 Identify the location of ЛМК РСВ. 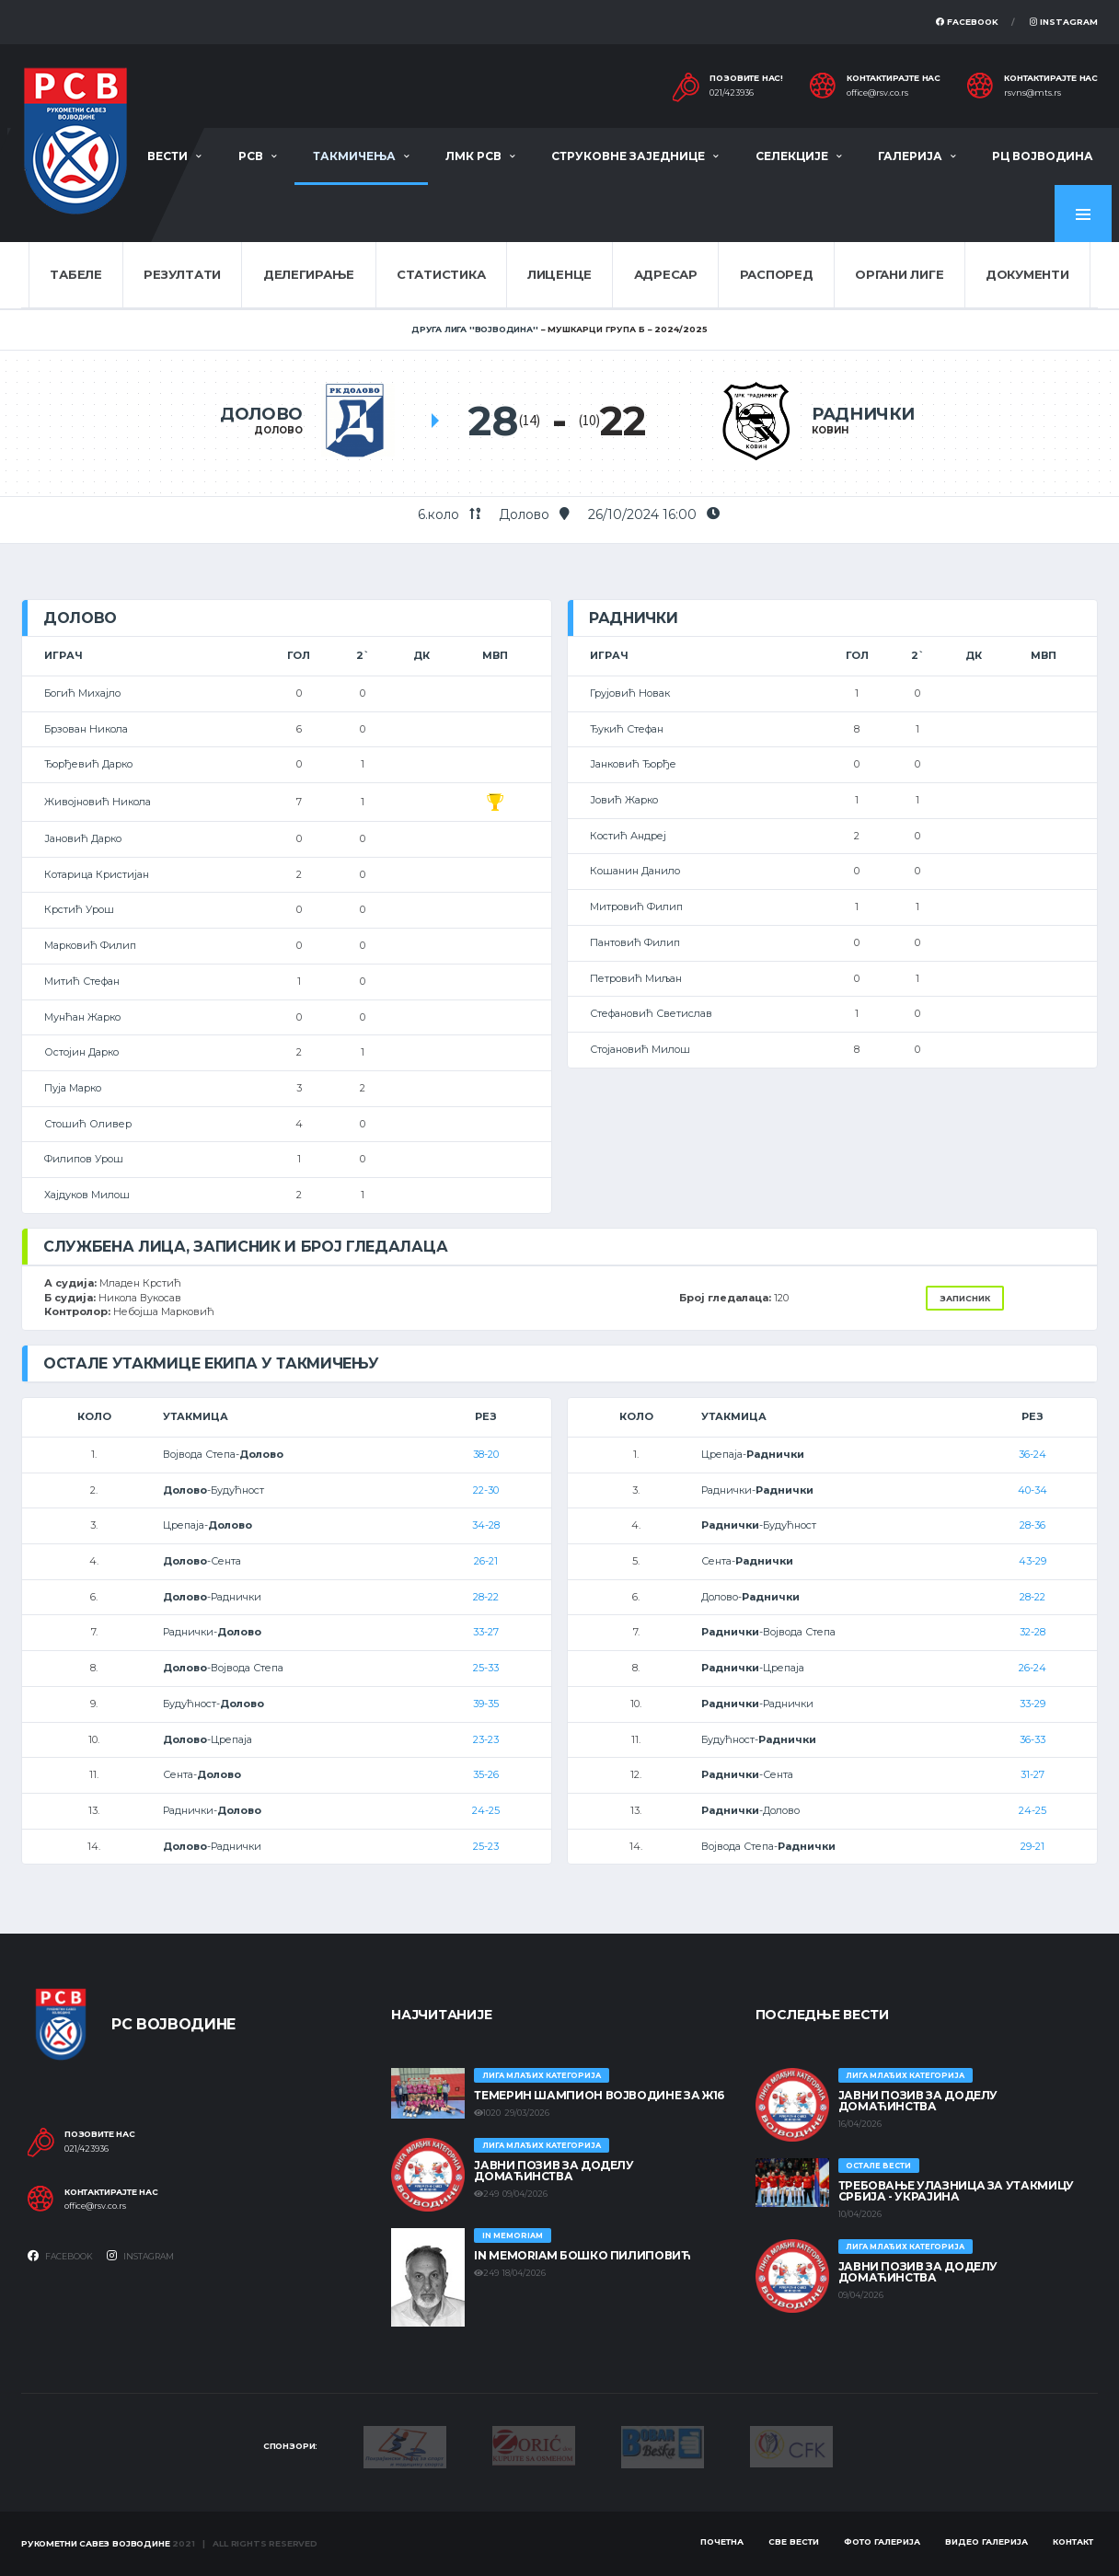
(473, 156).